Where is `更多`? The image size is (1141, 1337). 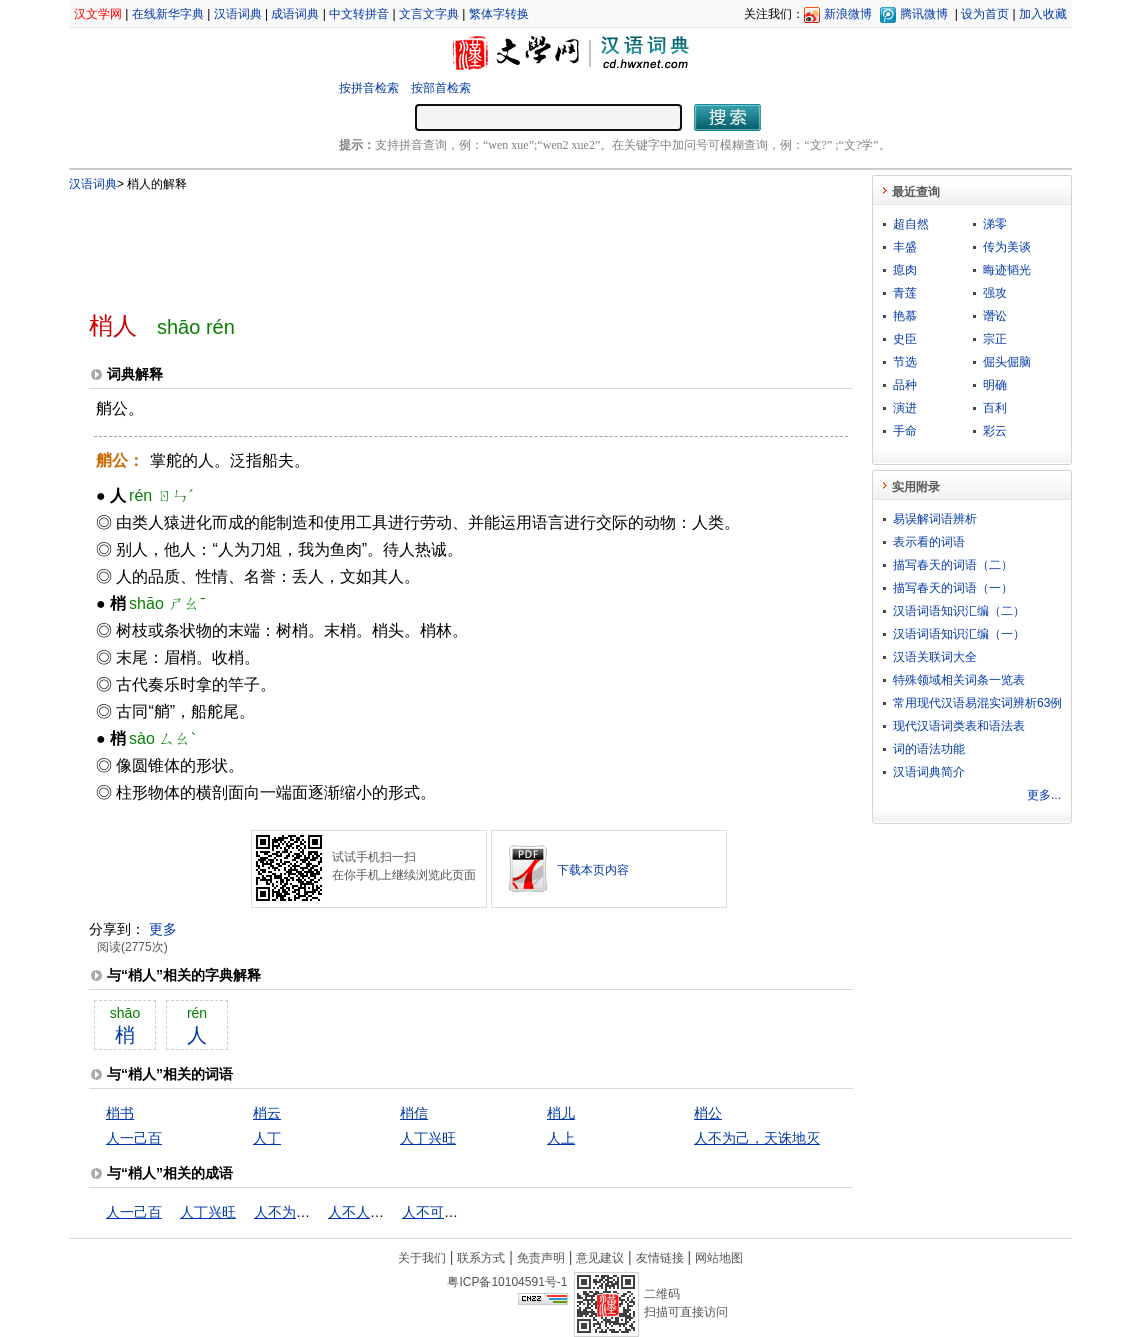
更多 is located at coordinates (163, 929).